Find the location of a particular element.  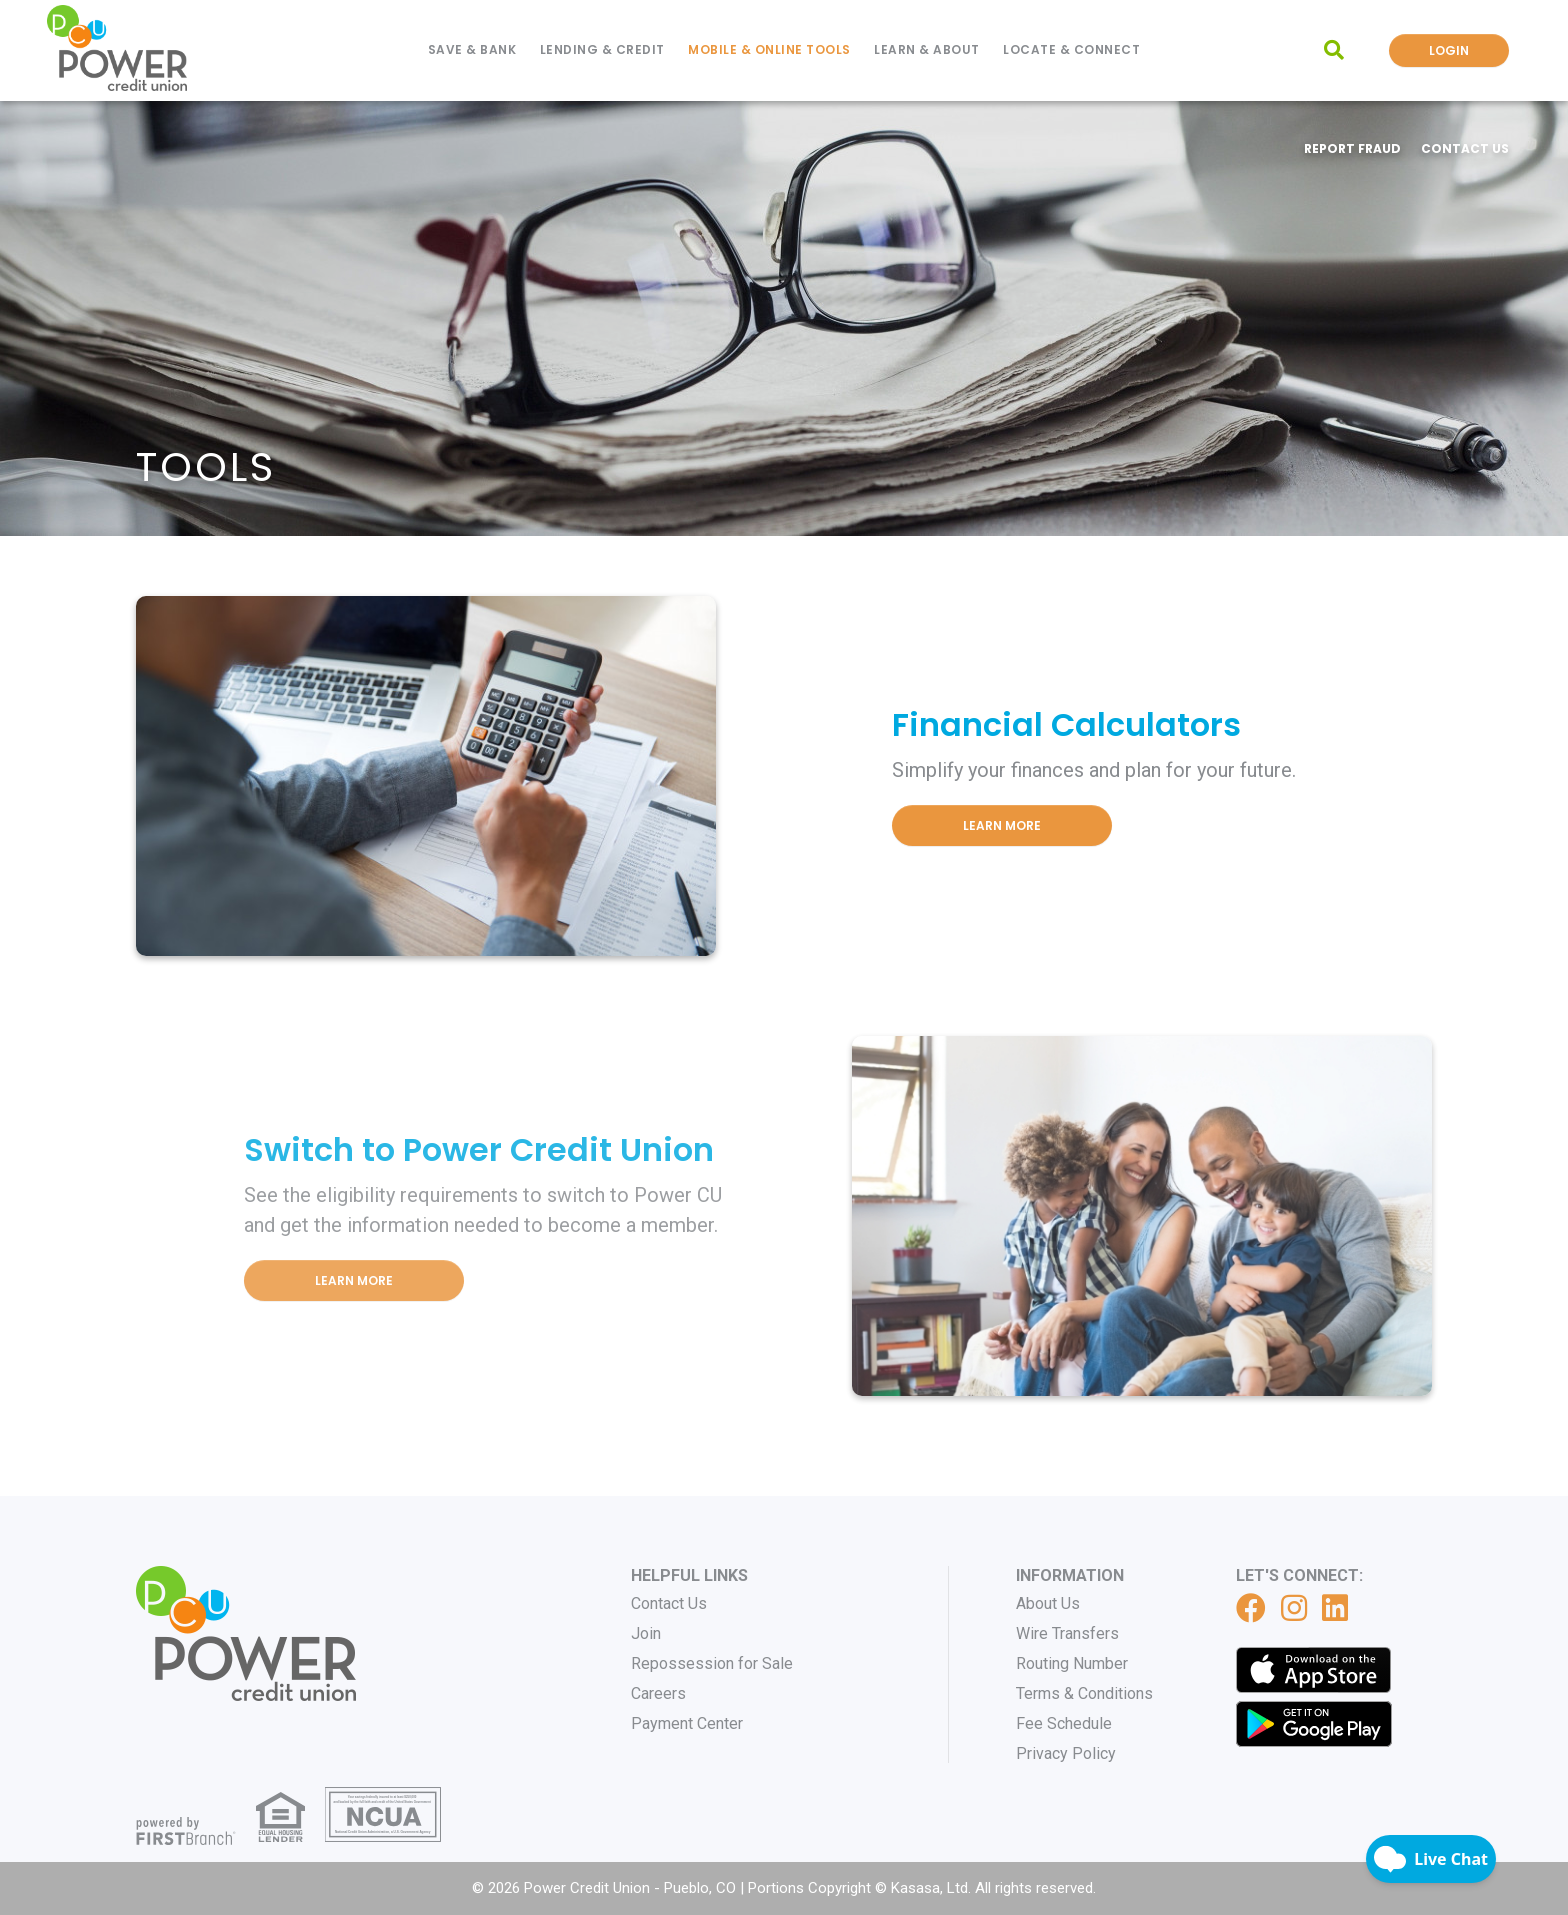

Lending & Credit [button] is located at coordinates (602, 49).